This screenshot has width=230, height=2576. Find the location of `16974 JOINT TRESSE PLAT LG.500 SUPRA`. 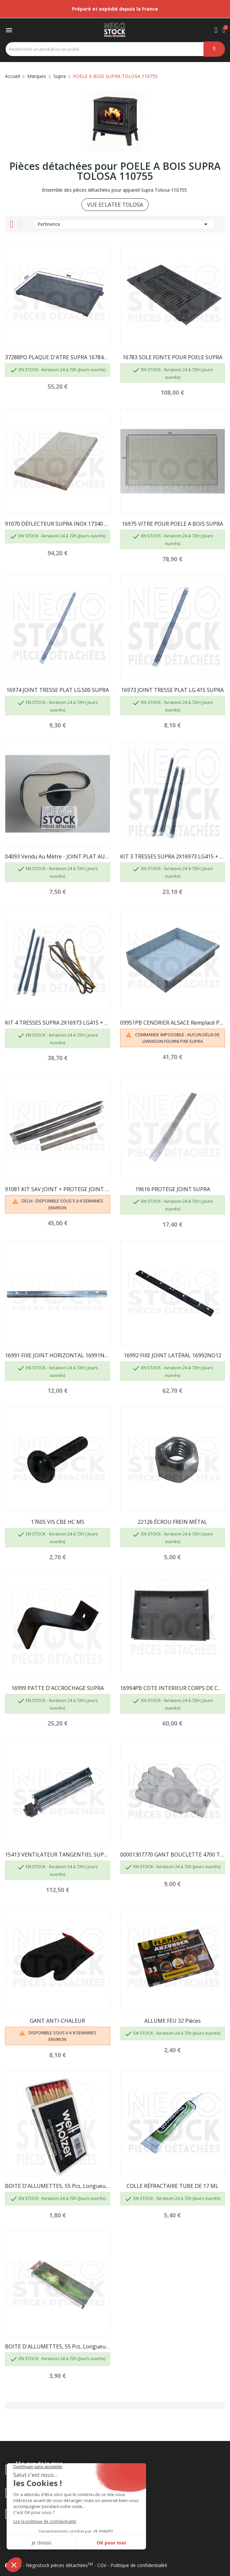

16974 JOINT TRESSE PLAT LG.500 SUPRA is located at coordinates (57, 690).